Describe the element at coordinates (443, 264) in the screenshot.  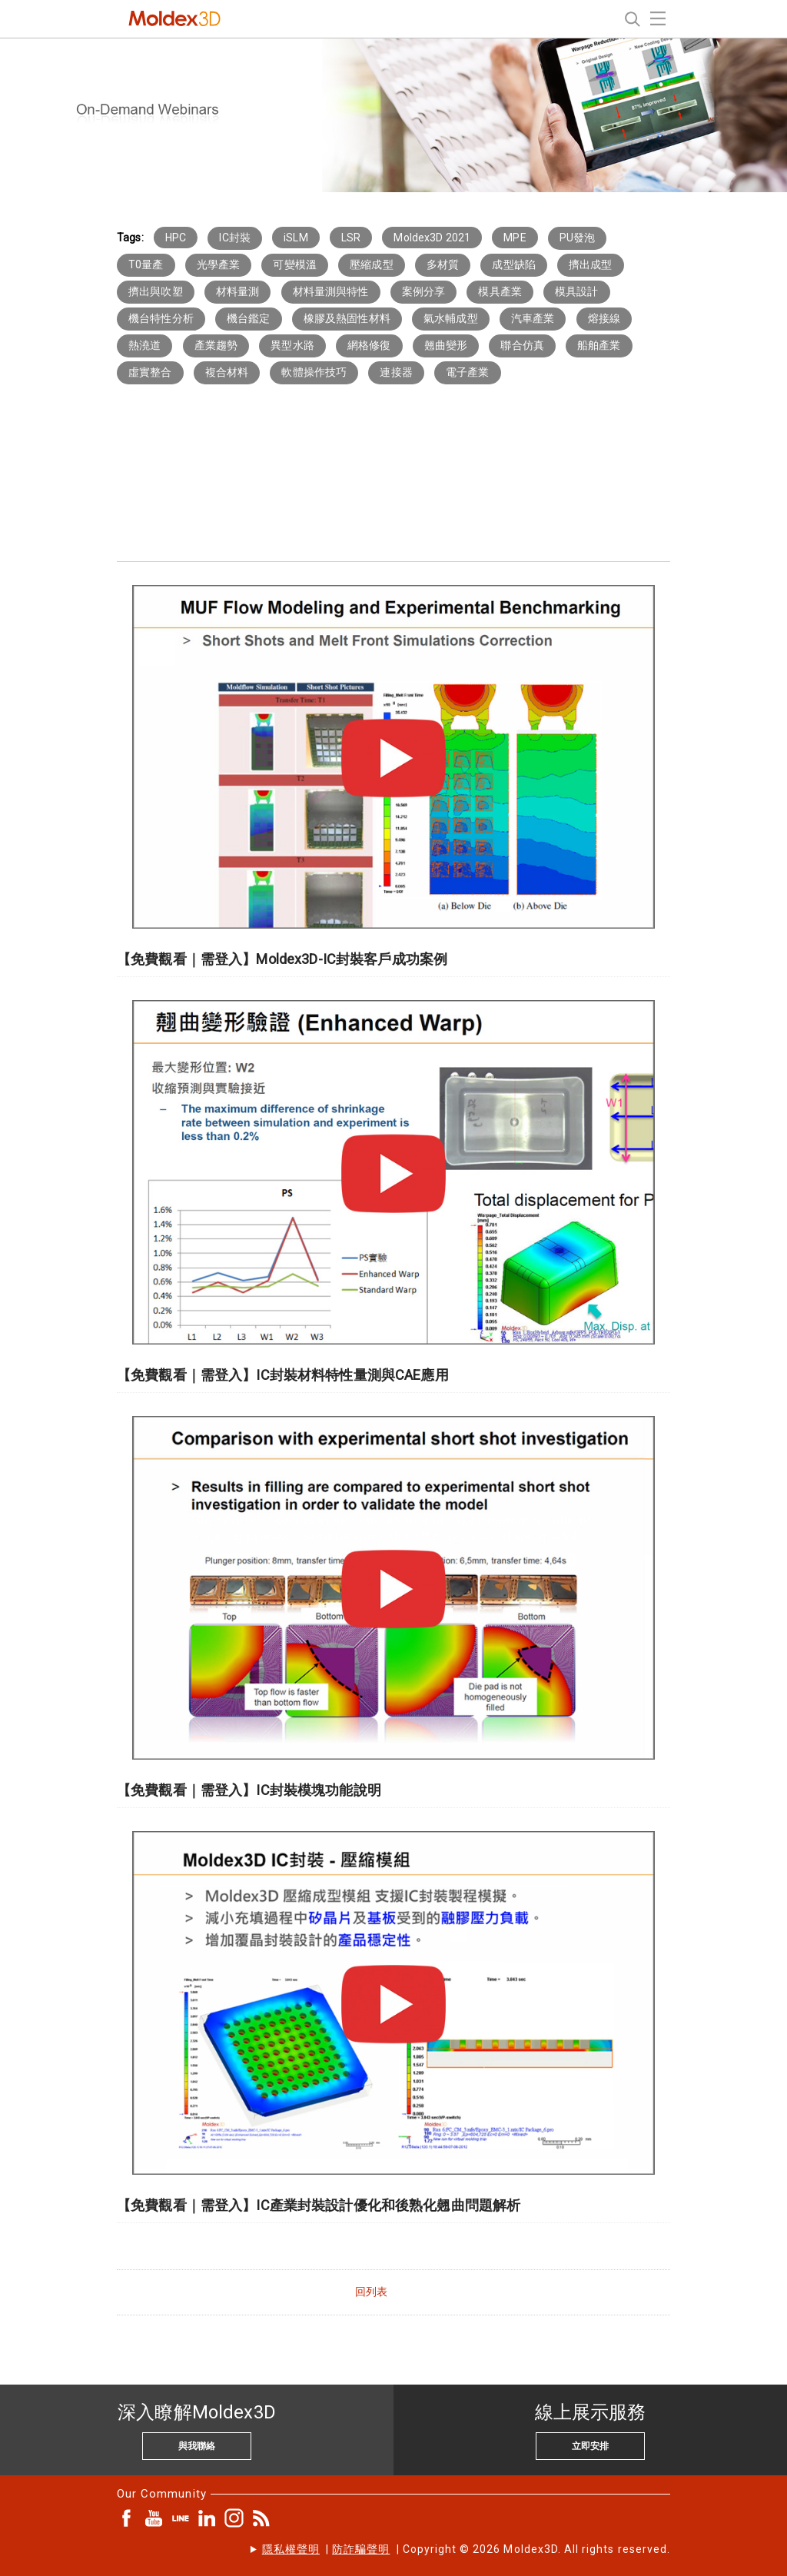
I see `多材質` at that location.